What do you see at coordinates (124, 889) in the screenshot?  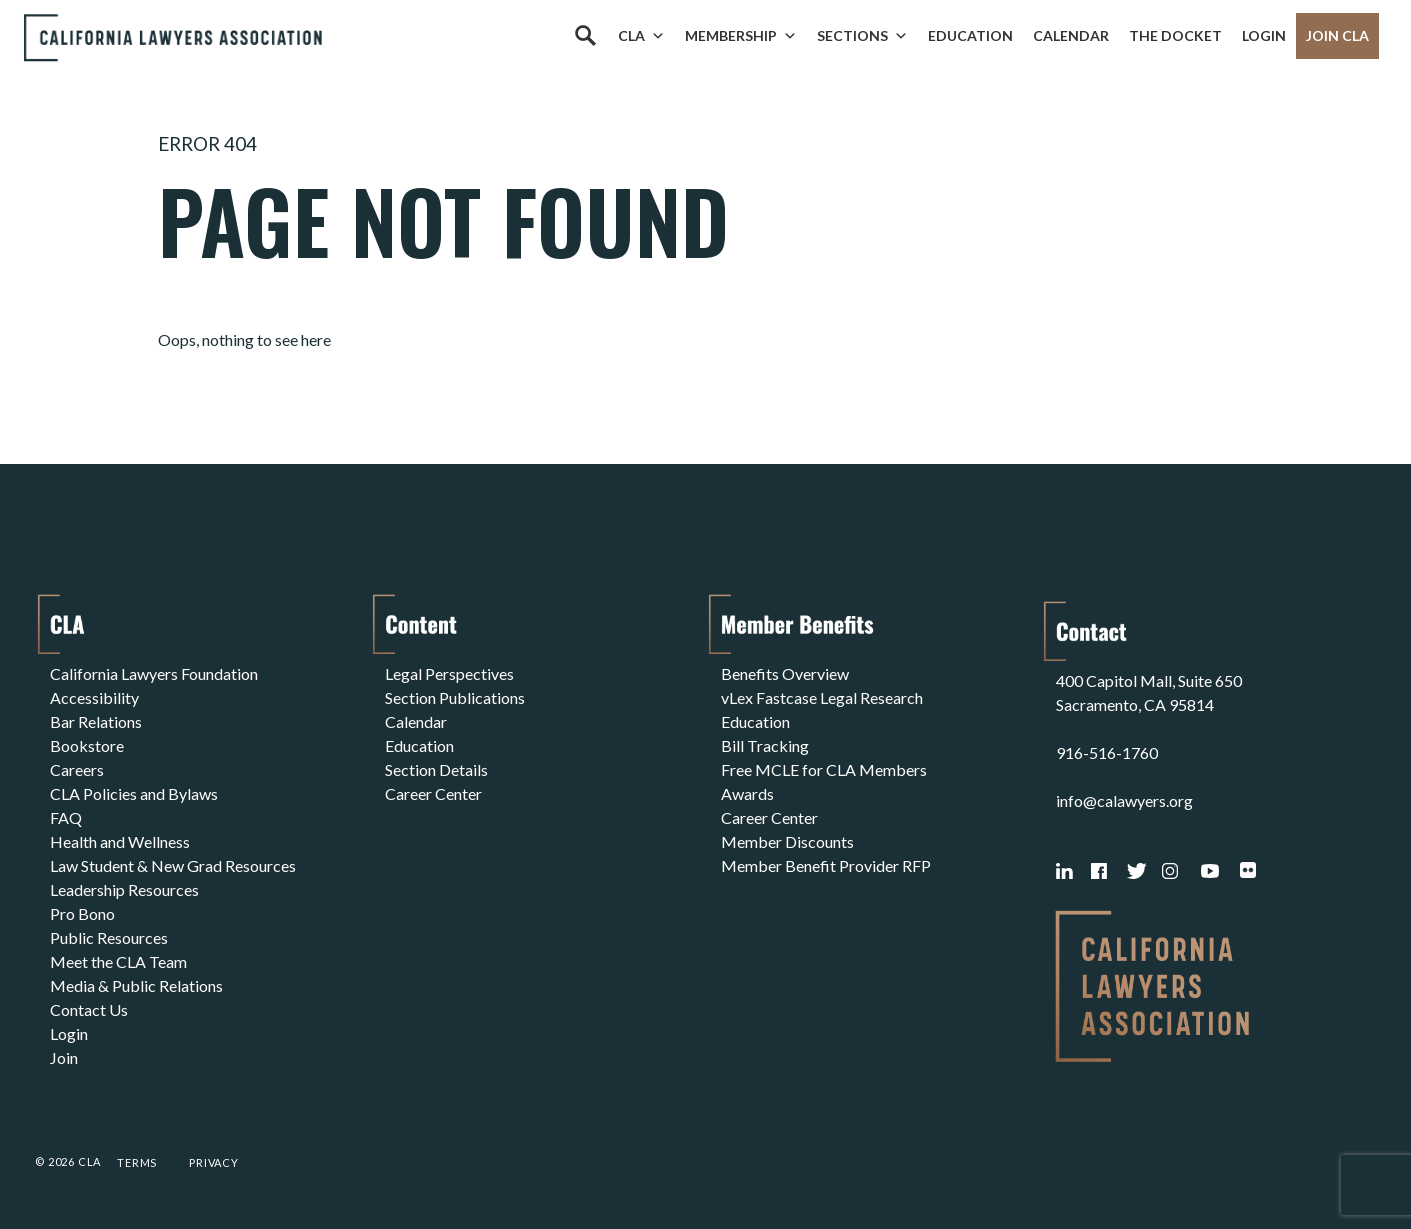 I see `Leadership Resources` at bounding box center [124, 889].